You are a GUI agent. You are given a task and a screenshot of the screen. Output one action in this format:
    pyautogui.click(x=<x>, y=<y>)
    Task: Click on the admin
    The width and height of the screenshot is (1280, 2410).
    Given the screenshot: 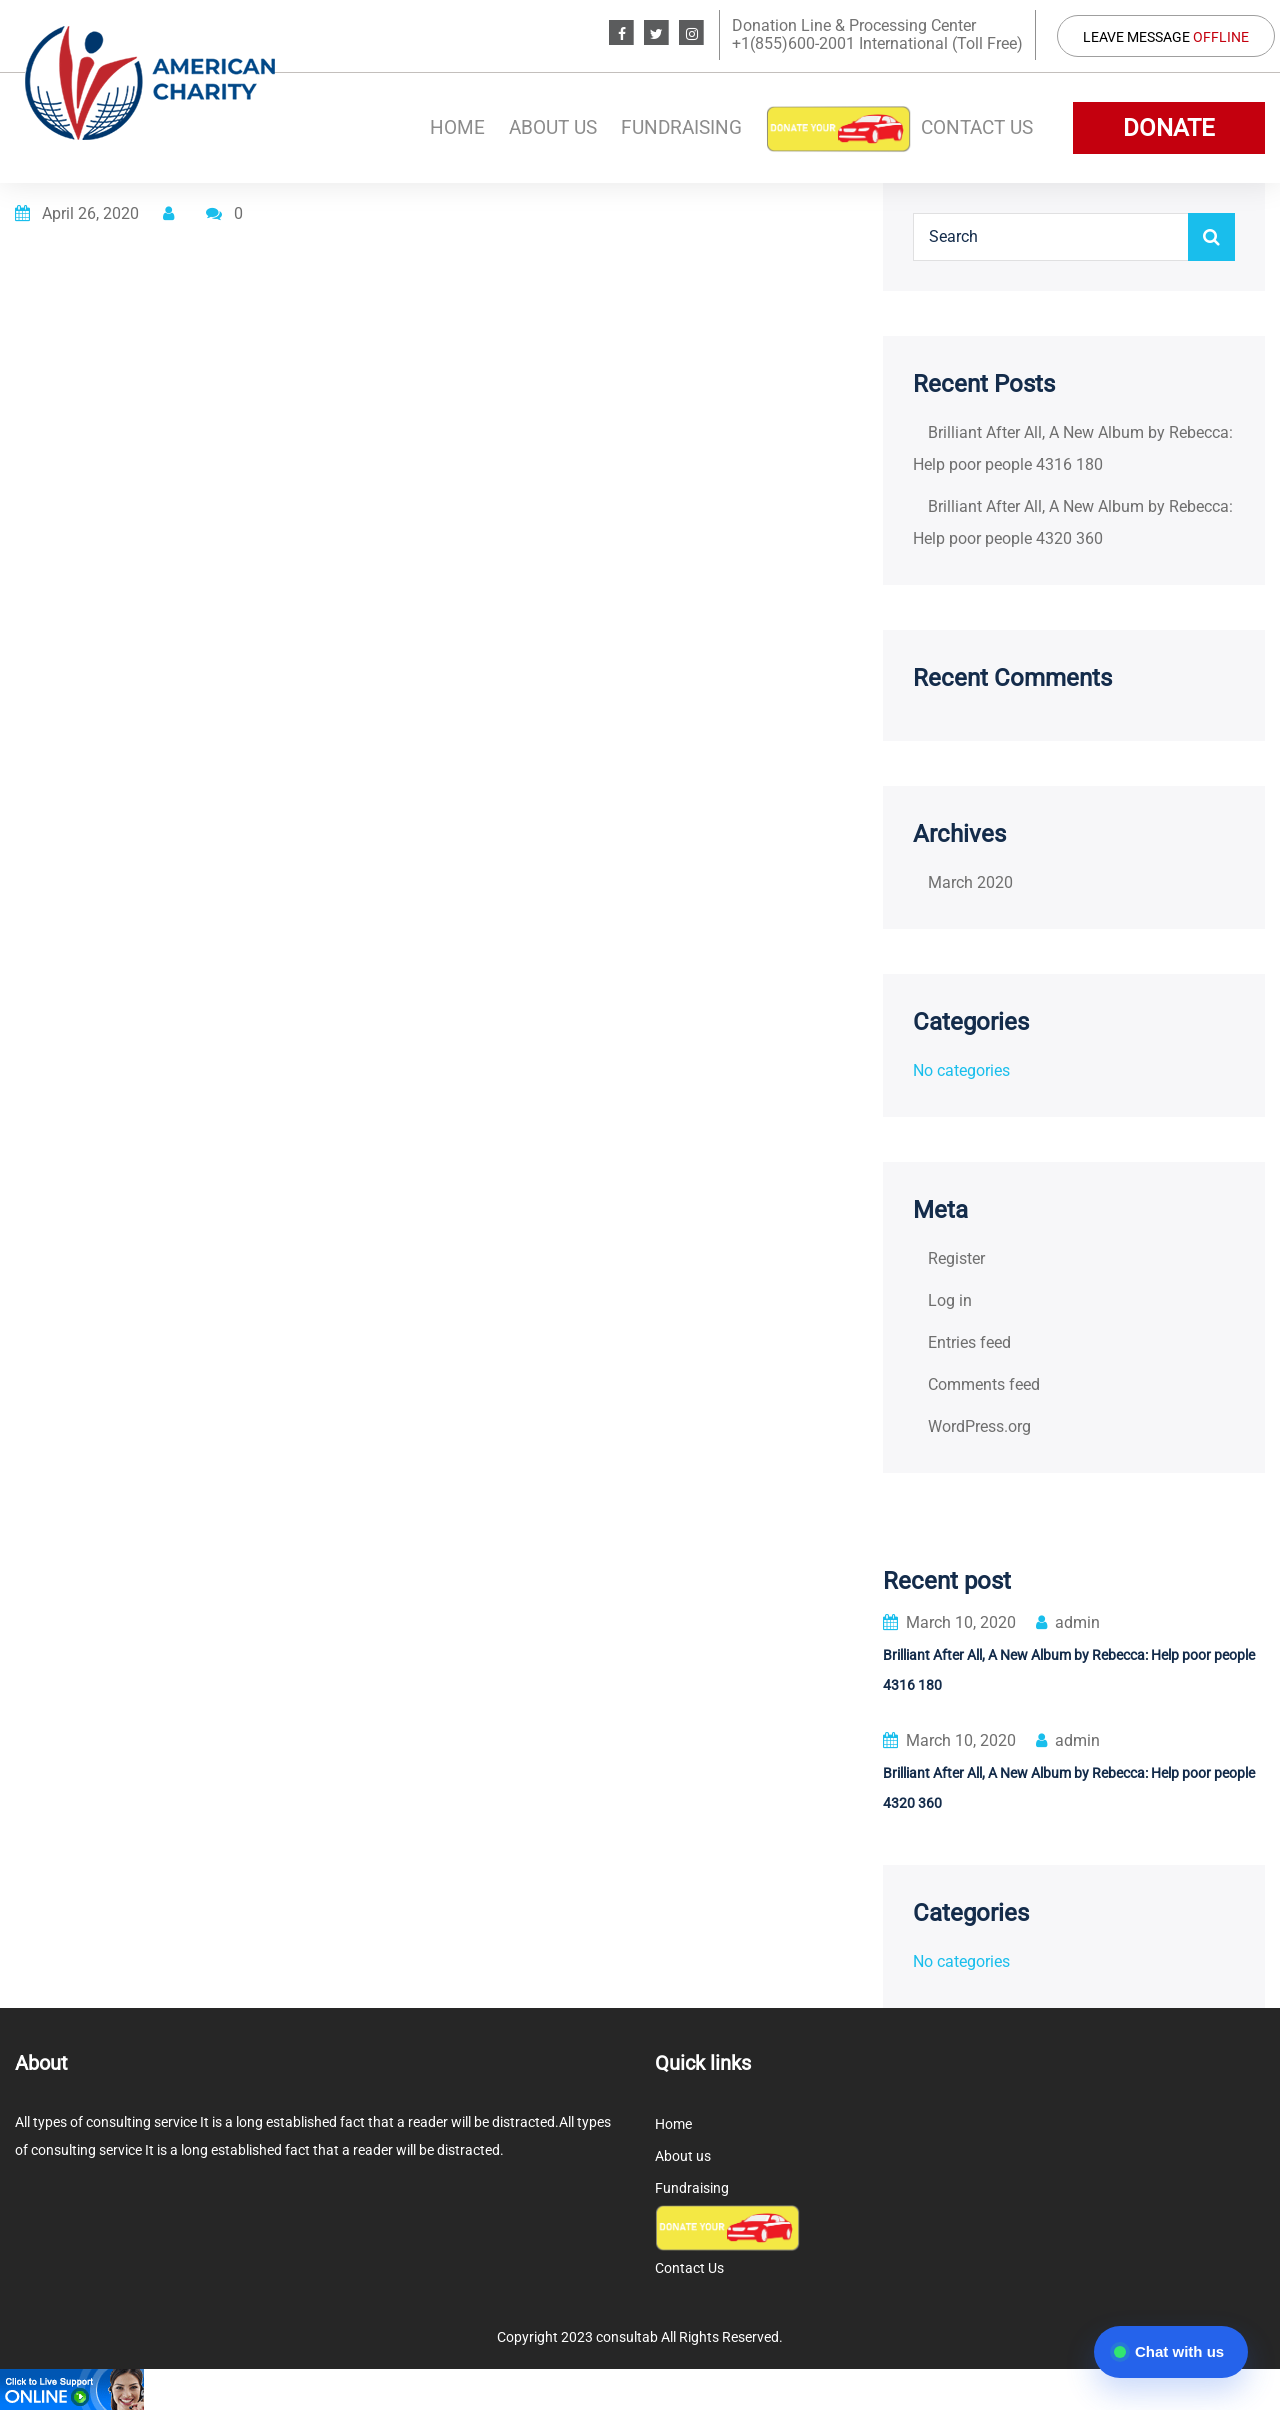 What is the action you would take?
    pyautogui.click(x=1068, y=1622)
    